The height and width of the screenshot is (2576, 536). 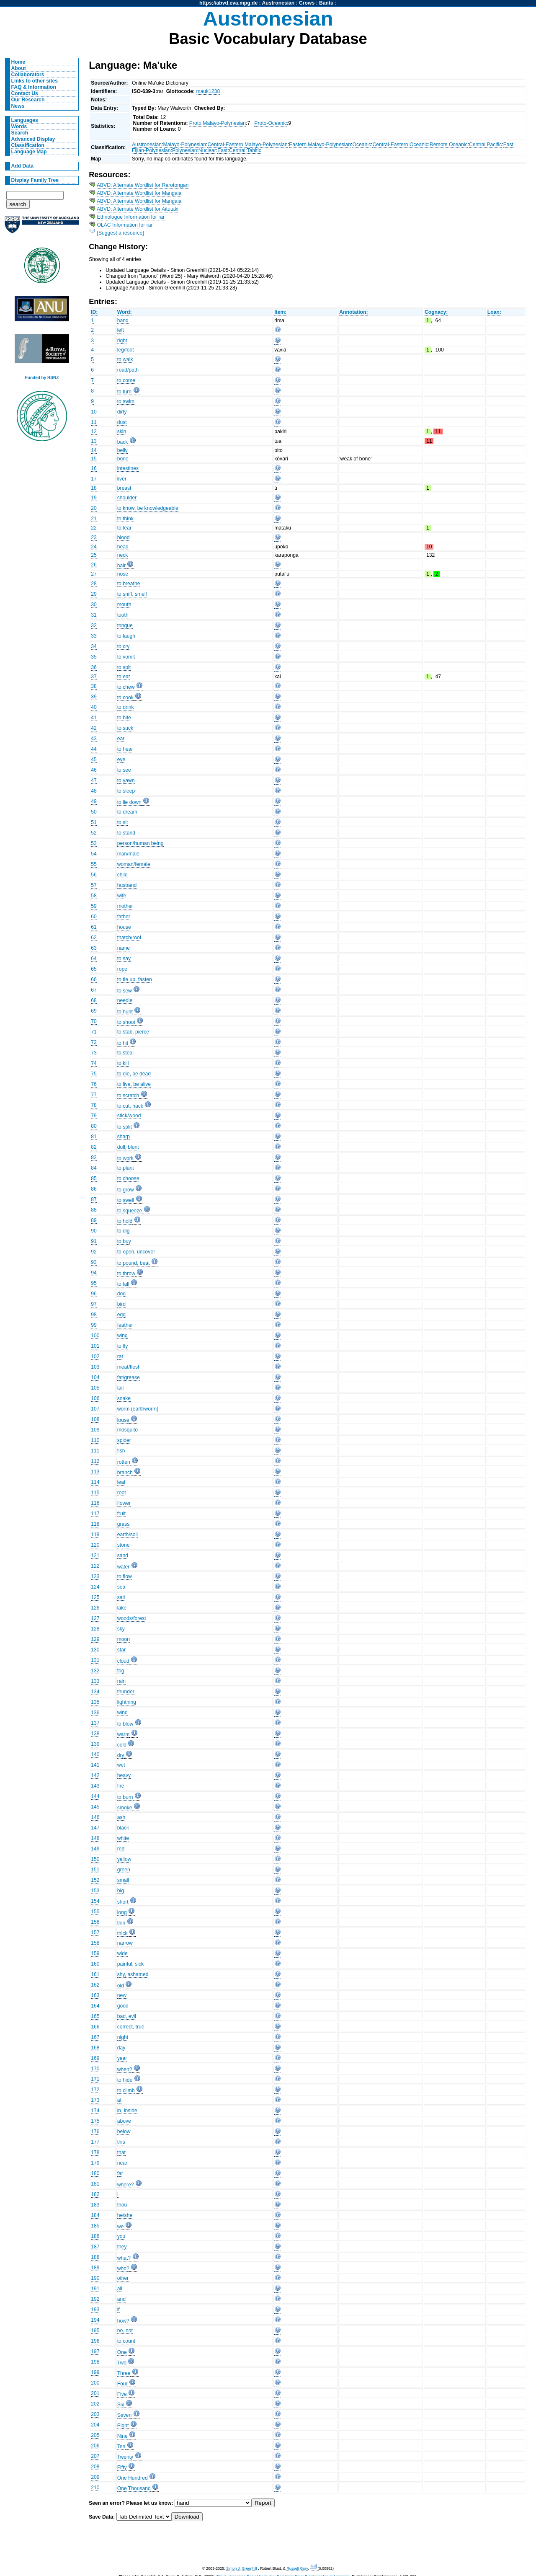 I want to click on Central, so click(x=237, y=150).